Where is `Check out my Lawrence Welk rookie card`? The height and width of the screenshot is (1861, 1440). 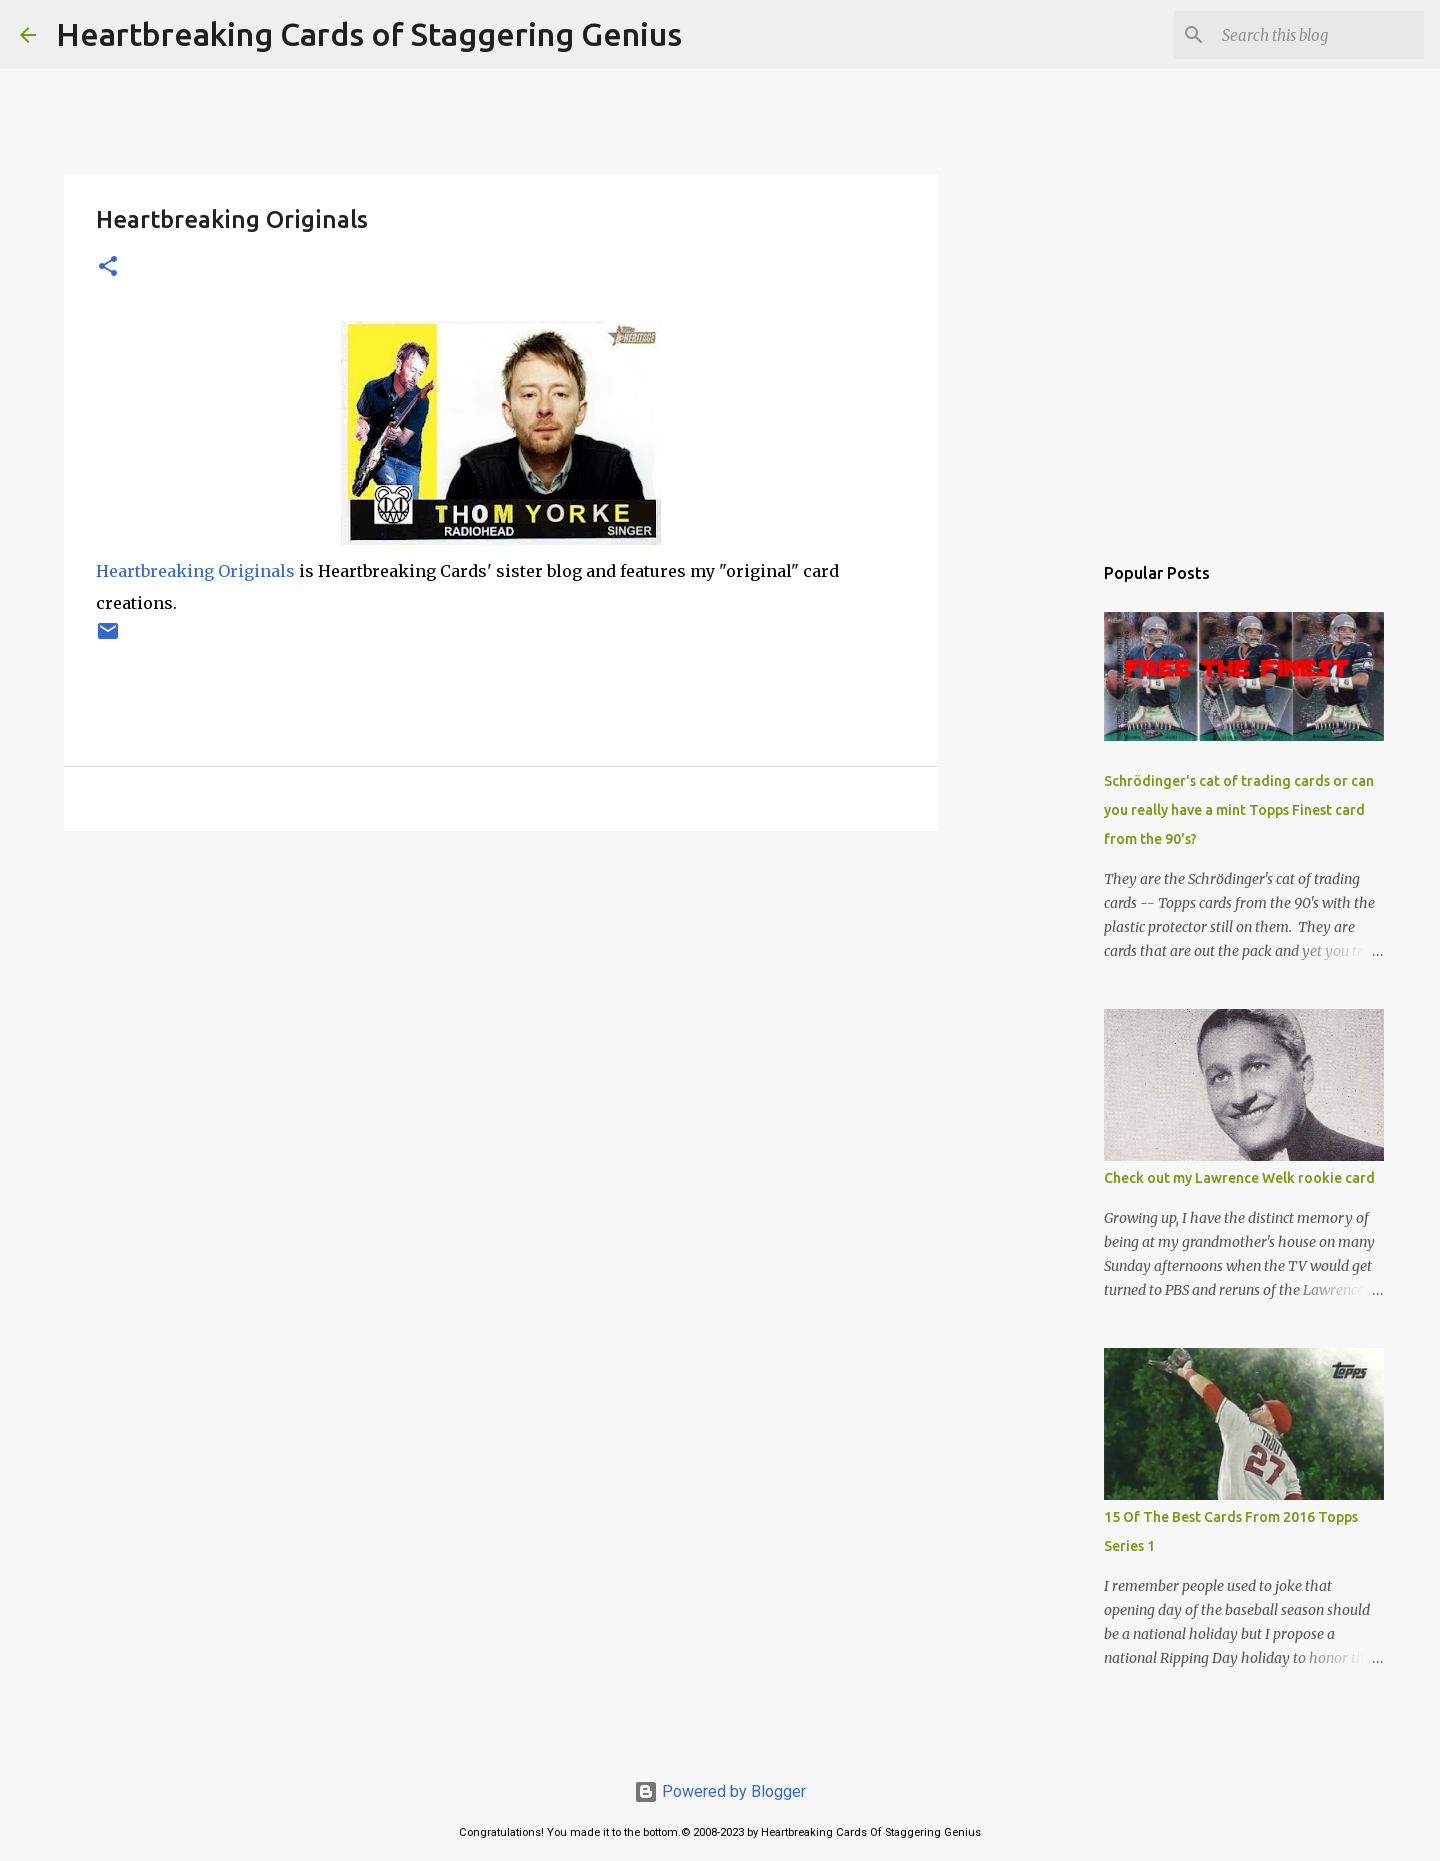 Check out my Lawrence Welk rookie card is located at coordinates (1239, 1178).